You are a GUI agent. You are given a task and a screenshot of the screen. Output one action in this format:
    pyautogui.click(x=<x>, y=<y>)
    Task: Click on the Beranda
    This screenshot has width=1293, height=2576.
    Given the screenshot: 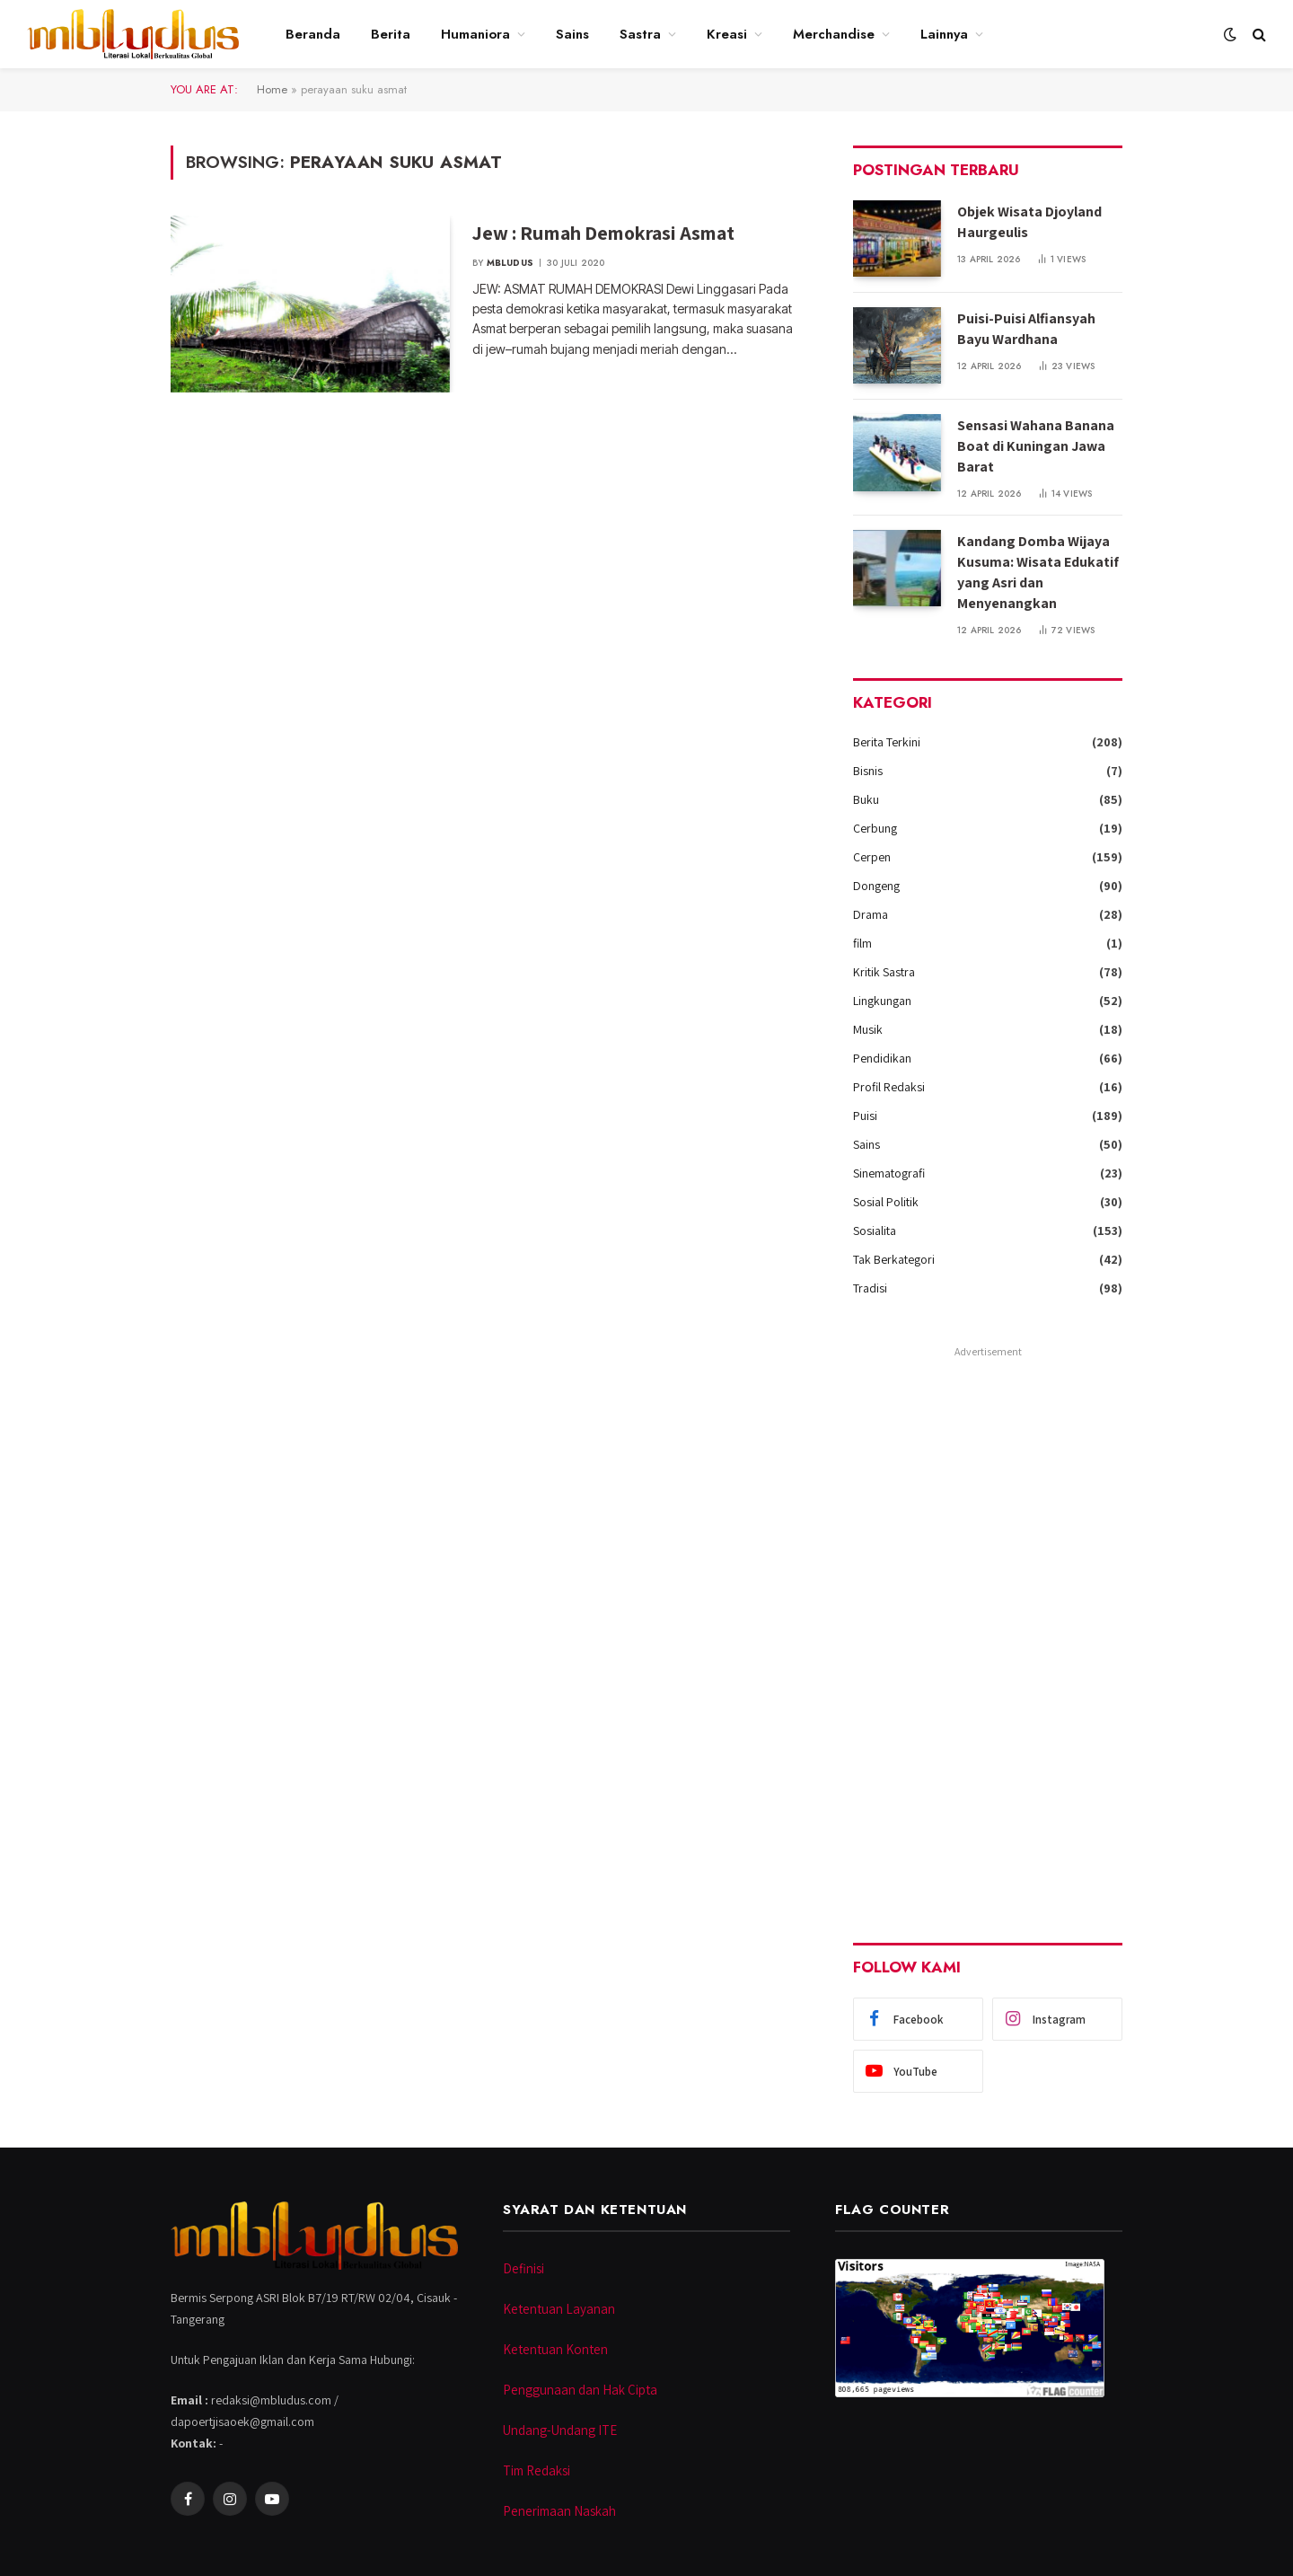 What is the action you would take?
    pyautogui.click(x=313, y=34)
    